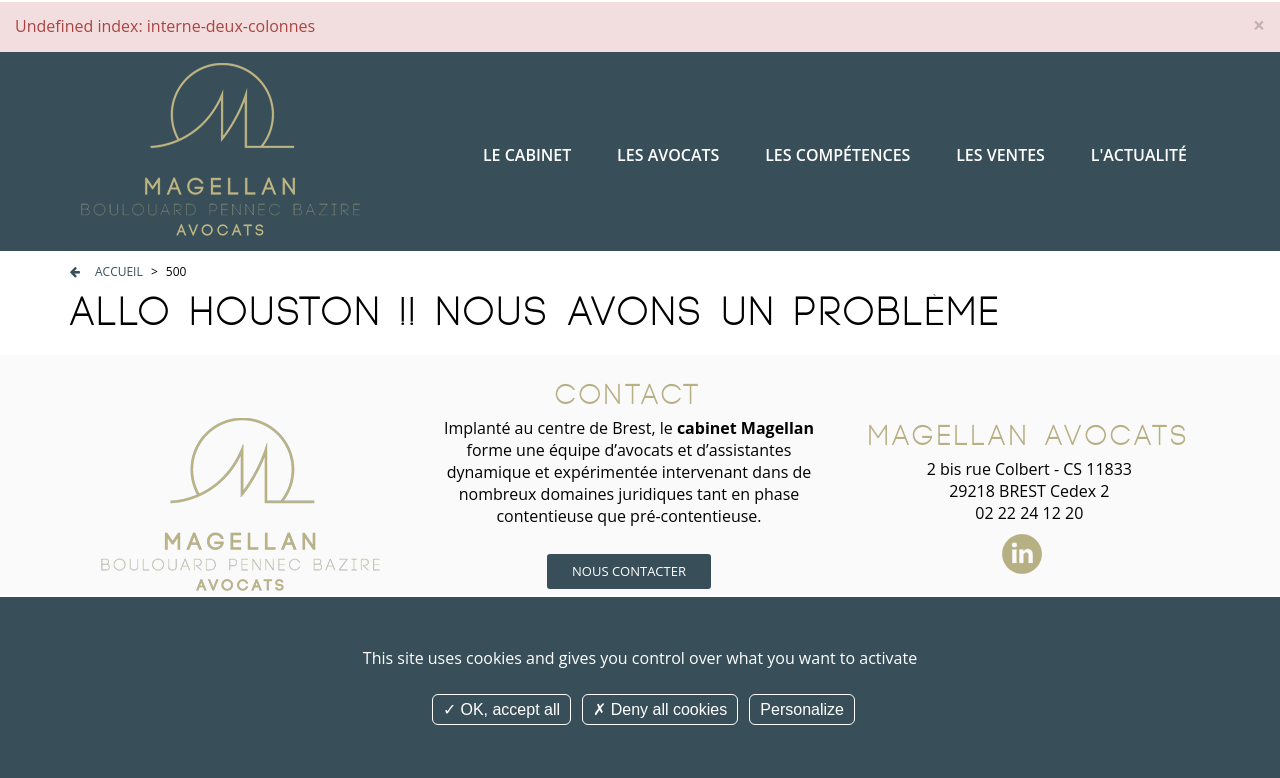 This screenshot has width=1280, height=778. What do you see at coordinates (119, 271) in the screenshot?
I see `Accueil` at bounding box center [119, 271].